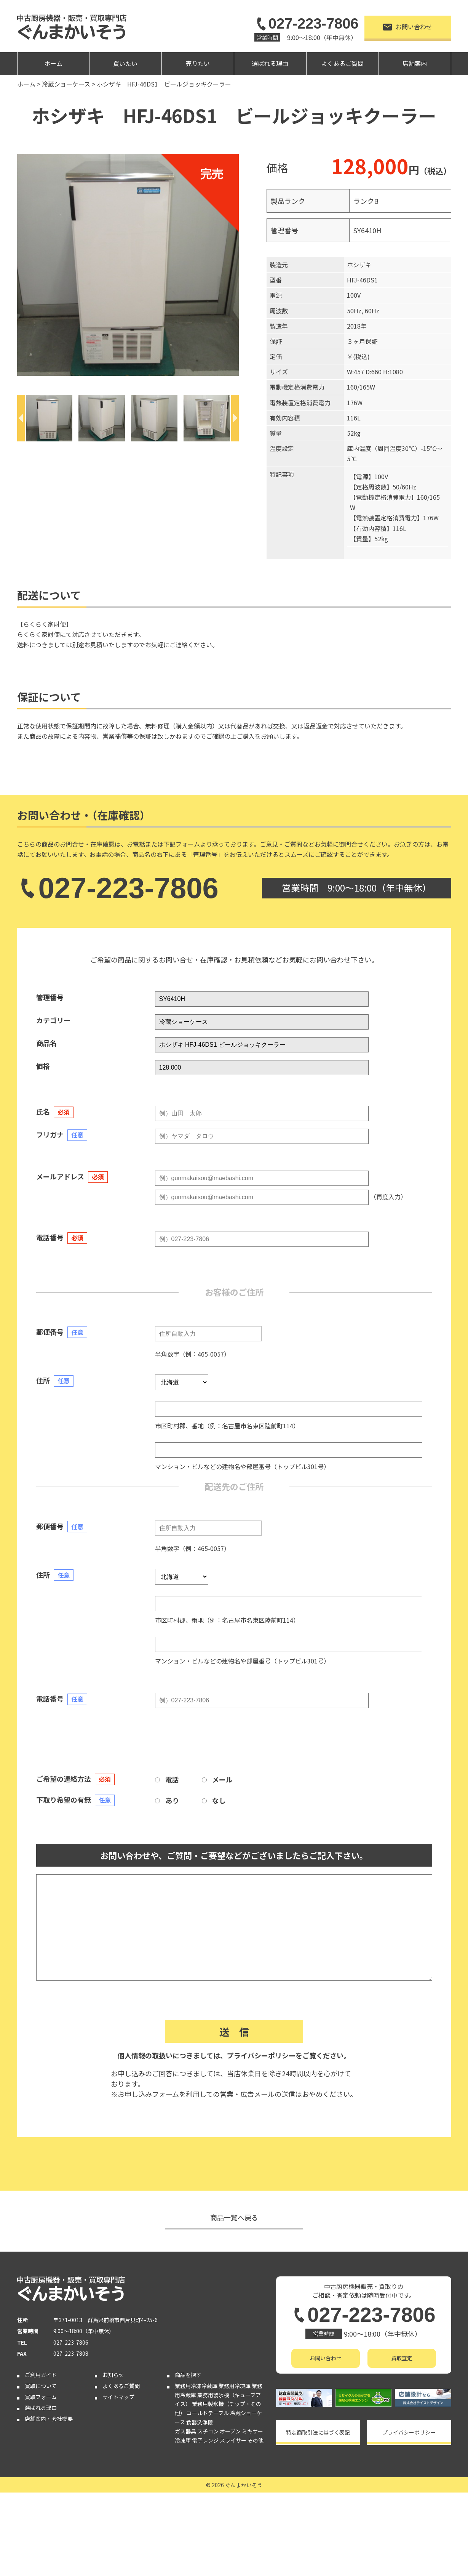 This screenshot has height=2576, width=468. I want to click on 売りたい [button], so click(197, 63).